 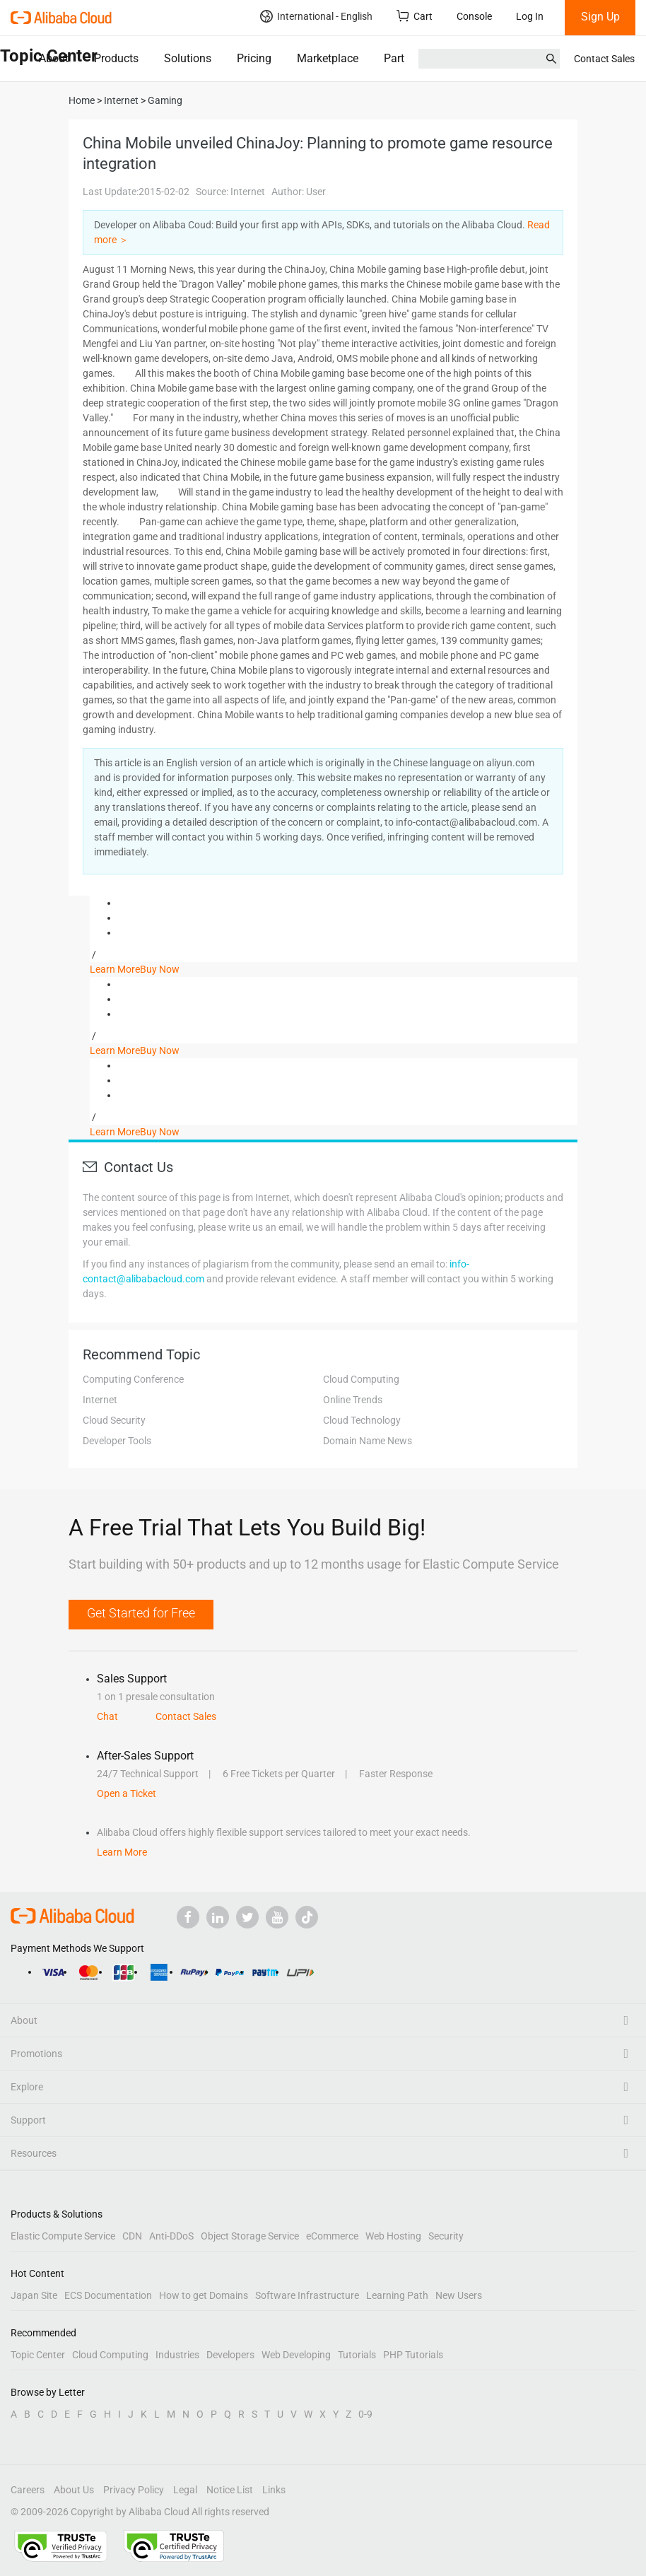 What do you see at coordinates (171, 2236) in the screenshot?
I see `Anti-DDoS` at bounding box center [171, 2236].